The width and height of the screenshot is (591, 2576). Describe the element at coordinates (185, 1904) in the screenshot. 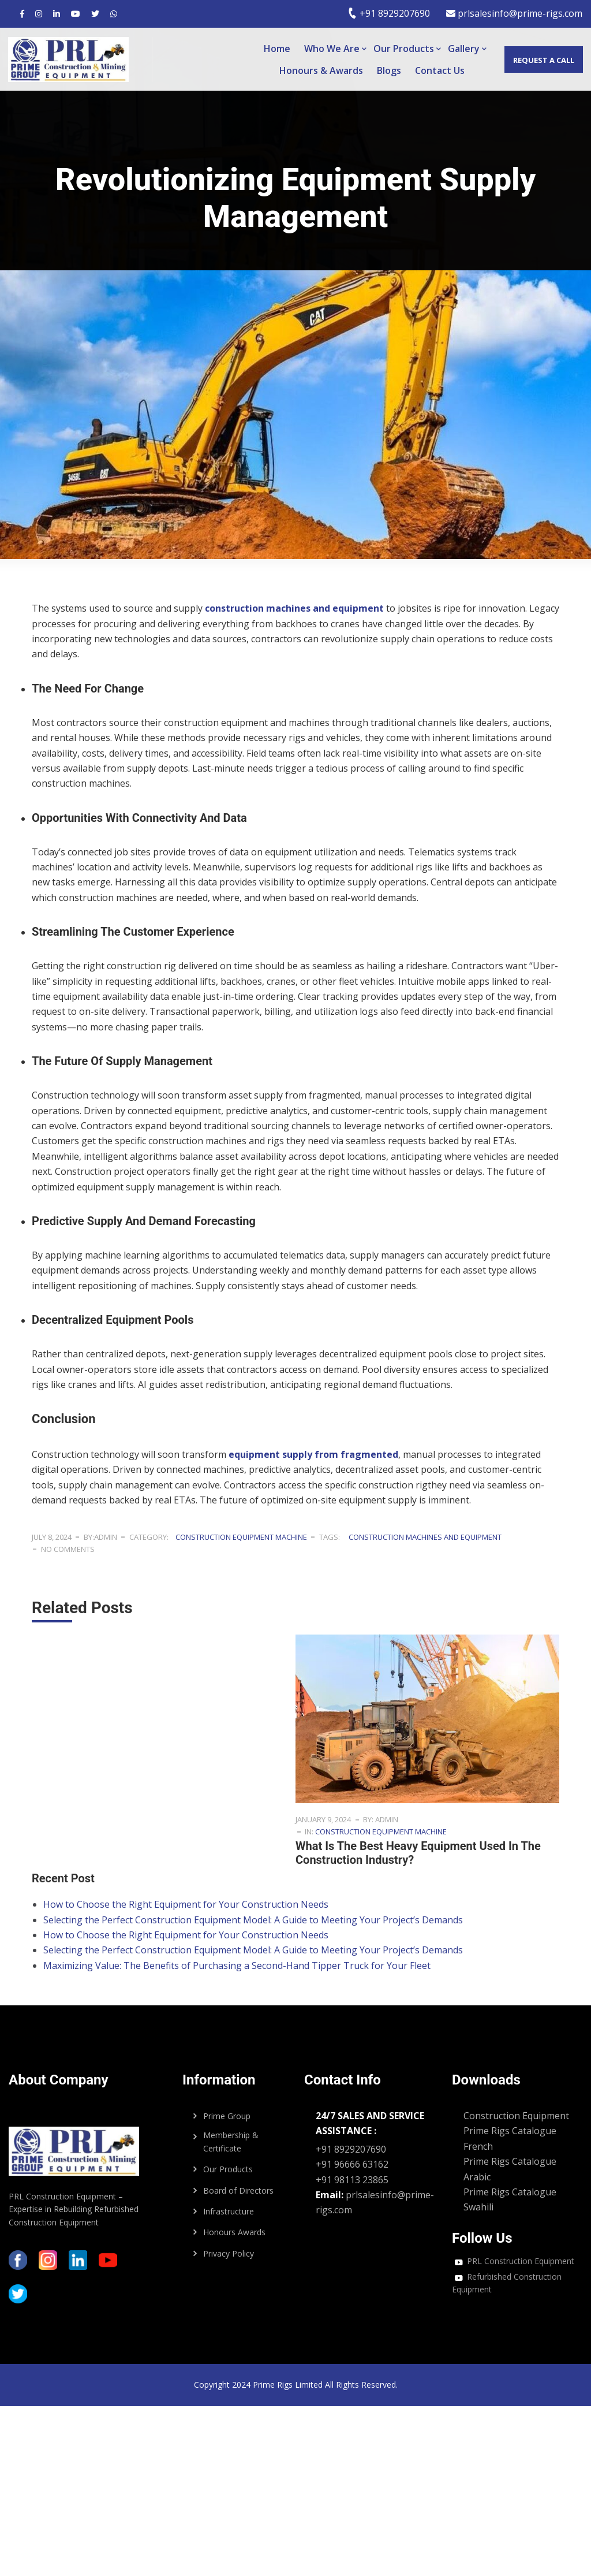

I see `How to Choose the Right Equipment for Your Construction Needs` at that location.